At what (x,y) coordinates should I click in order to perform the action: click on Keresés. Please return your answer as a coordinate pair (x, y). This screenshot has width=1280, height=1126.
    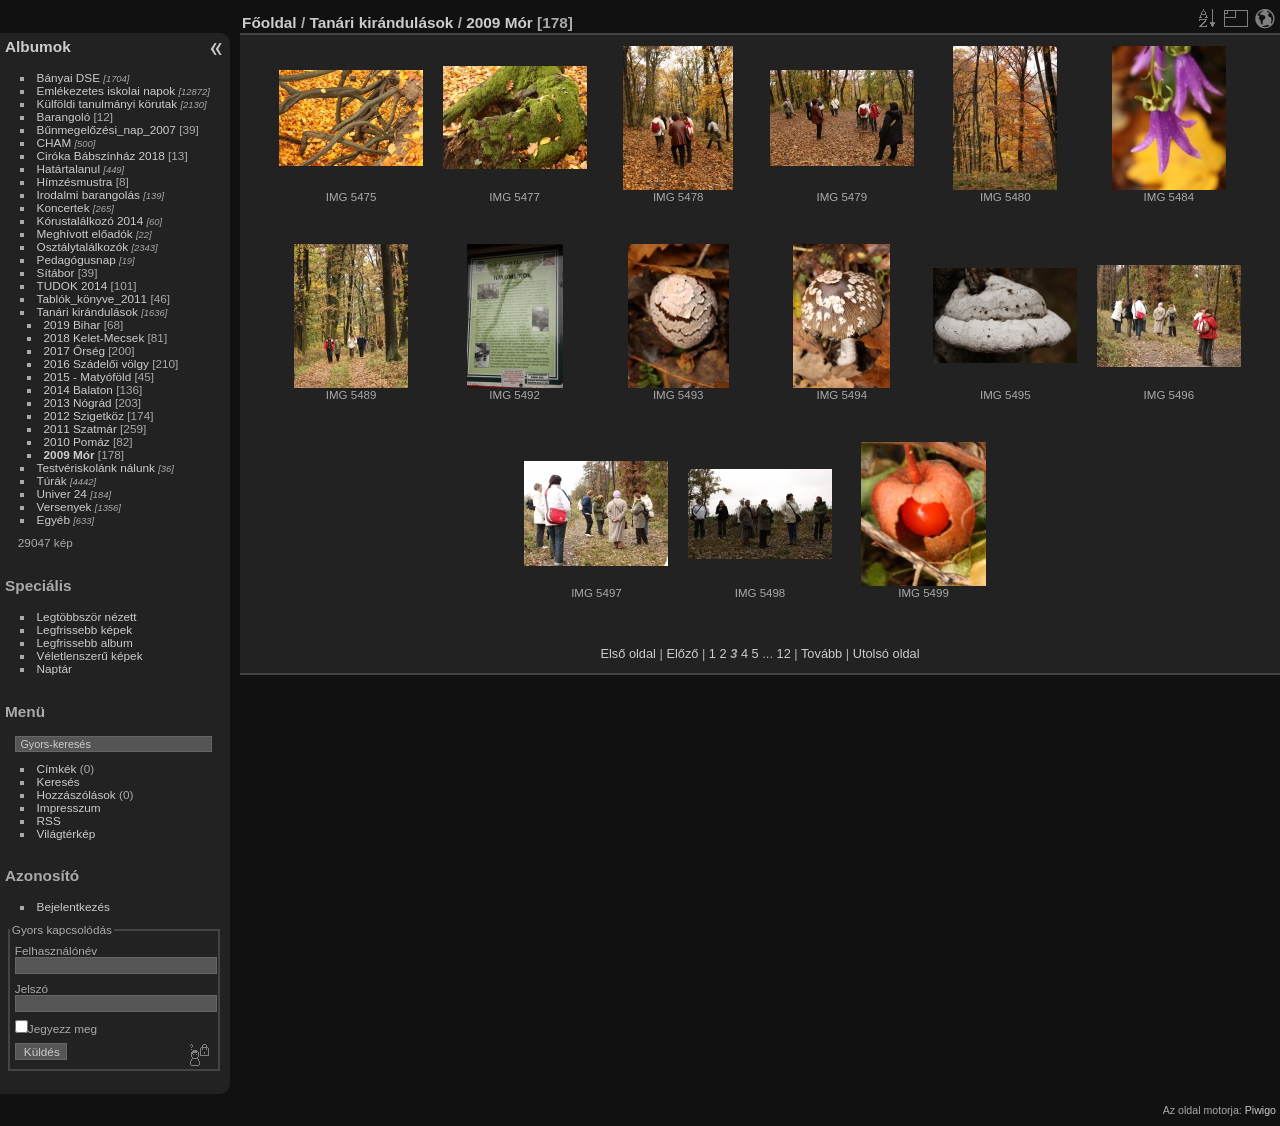
    Looking at the image, I should click on (58, 781).